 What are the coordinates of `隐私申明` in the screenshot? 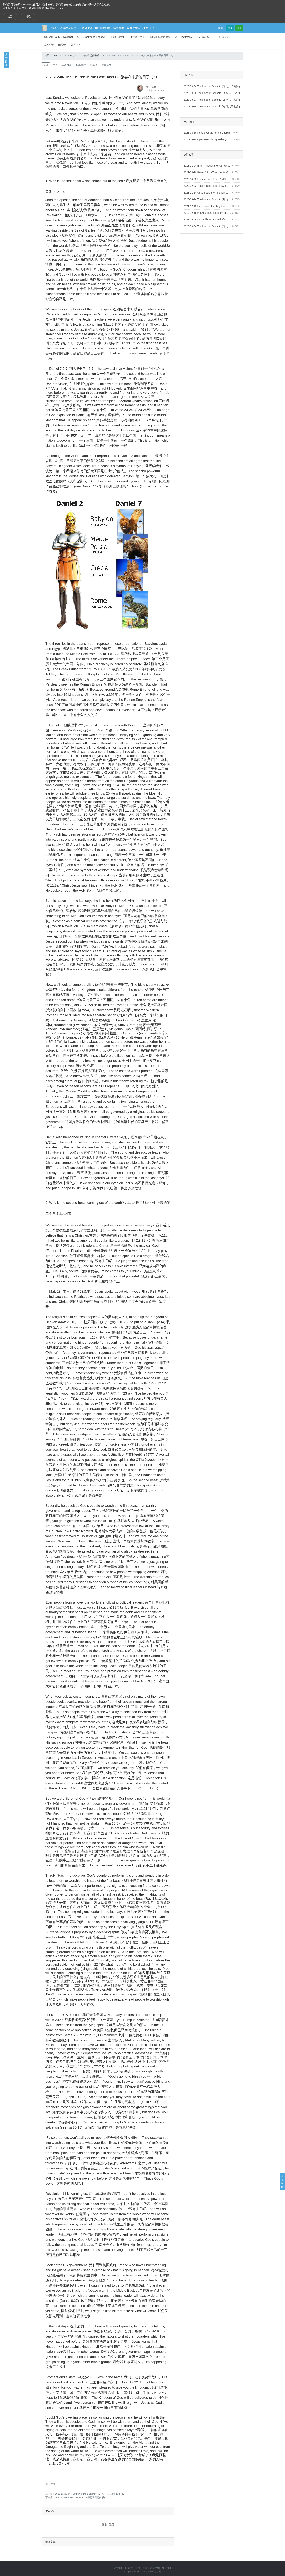 It's located at (155, 2567).